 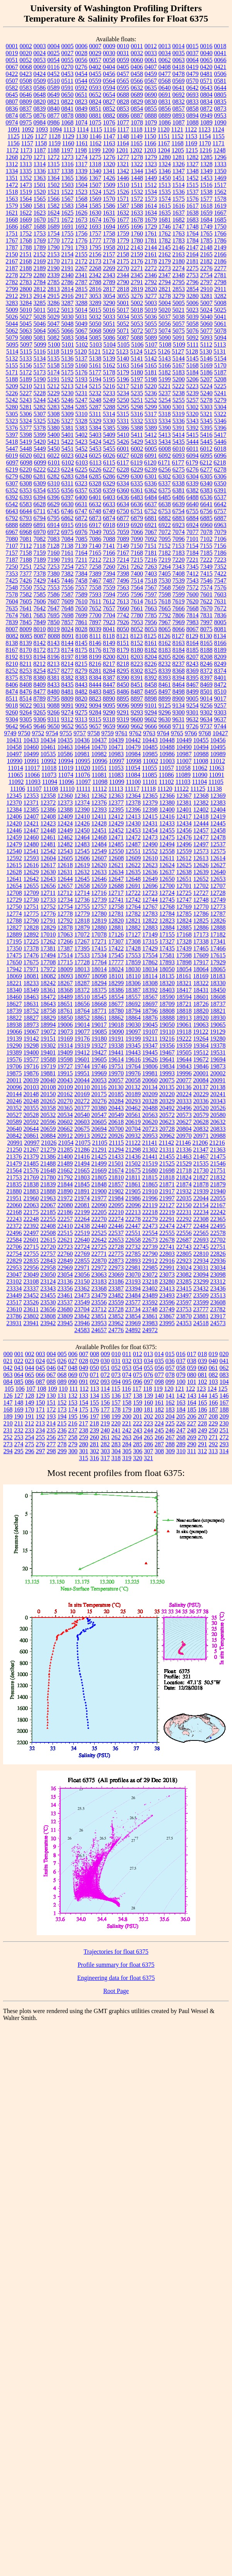 I want to click on 1638, so click(x=192, y=212).